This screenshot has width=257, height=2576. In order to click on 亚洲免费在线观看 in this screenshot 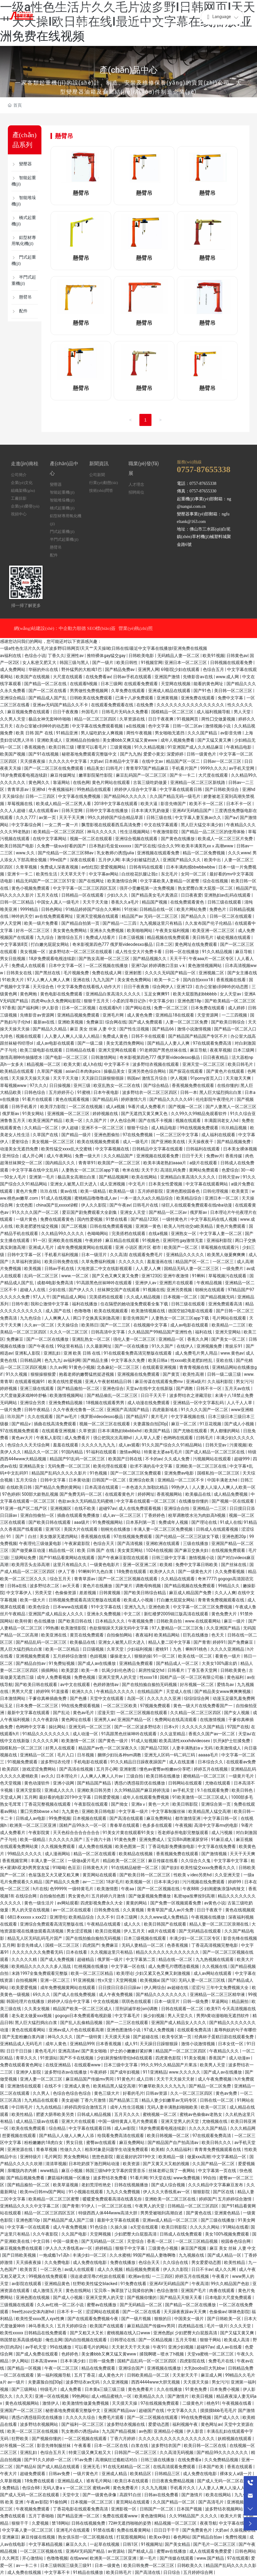, I will do `click(198, 697)`.